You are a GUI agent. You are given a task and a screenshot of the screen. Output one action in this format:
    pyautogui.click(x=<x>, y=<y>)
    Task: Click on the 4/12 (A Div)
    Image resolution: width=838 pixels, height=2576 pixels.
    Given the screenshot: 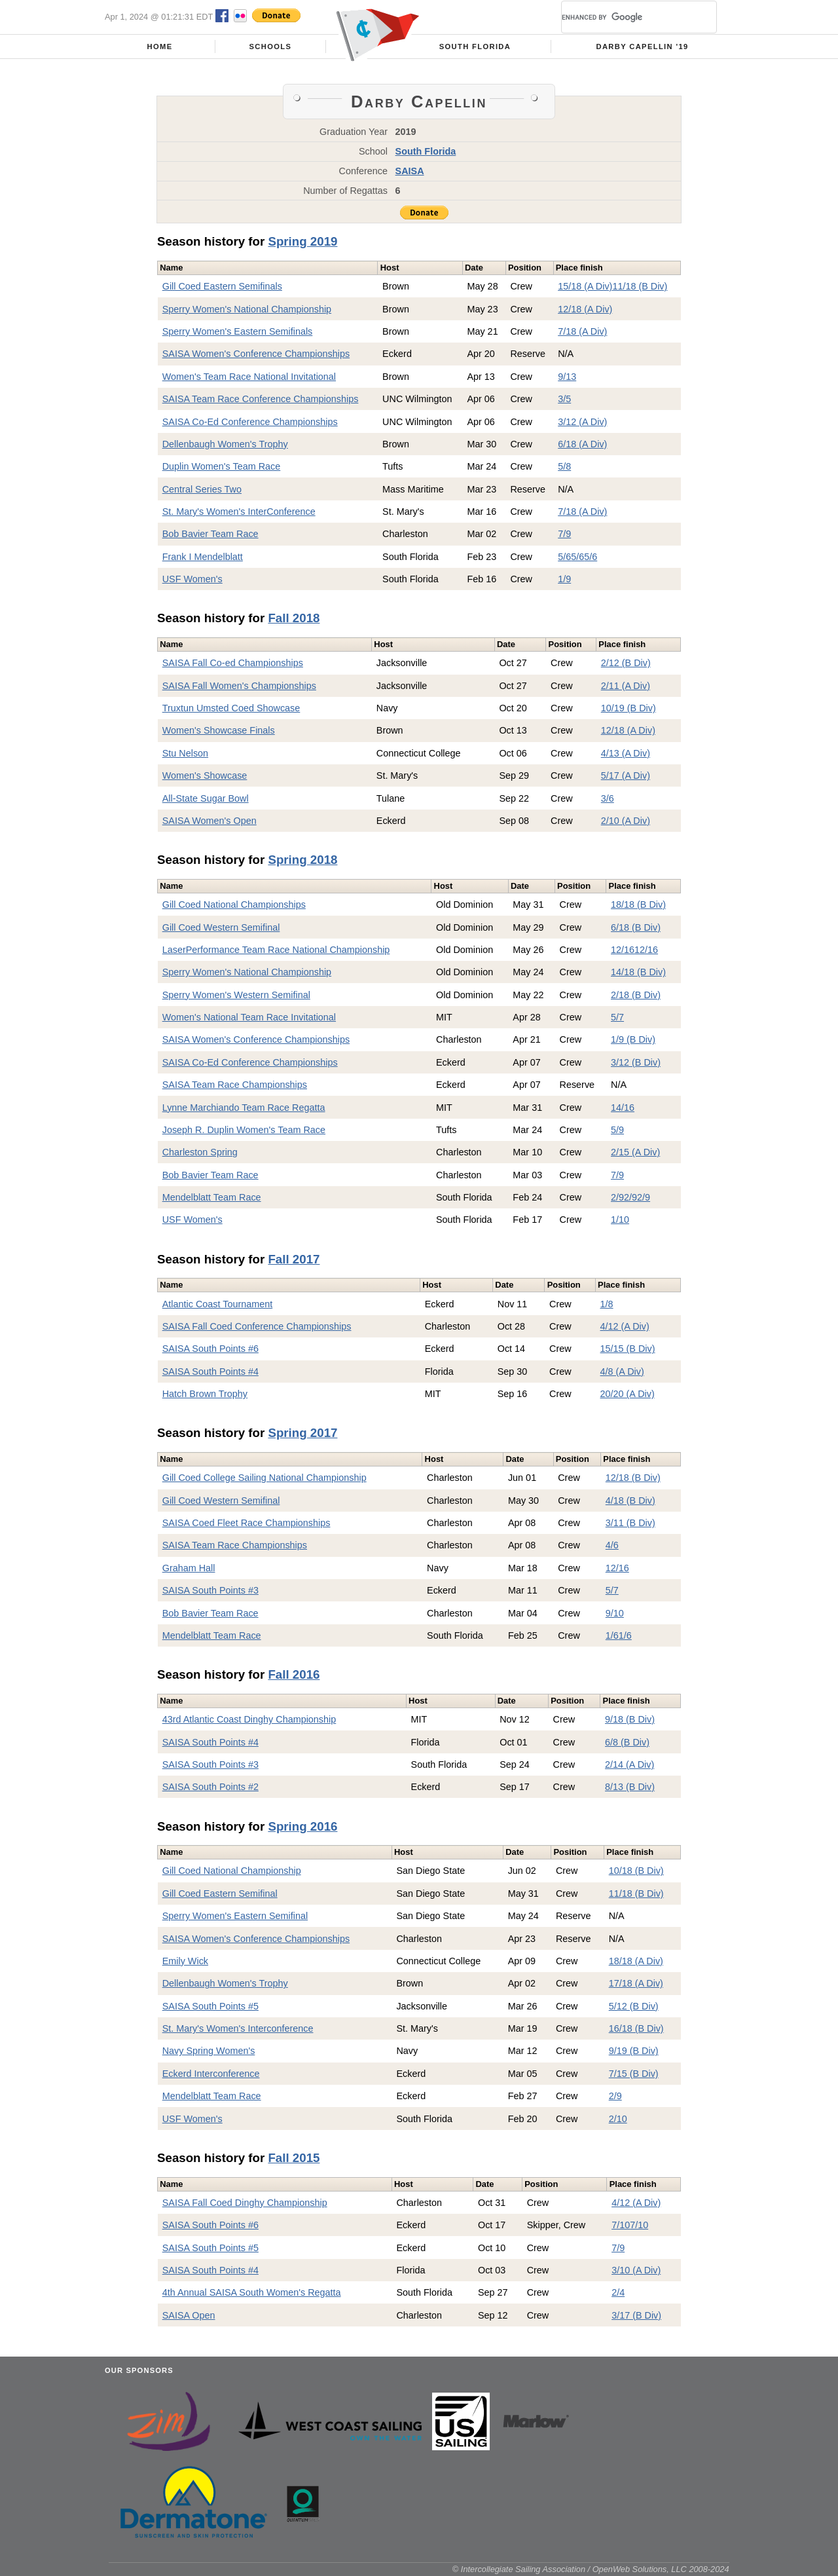 What is the action you would take?
    pyautogui.click(x=624, y=1326)
    